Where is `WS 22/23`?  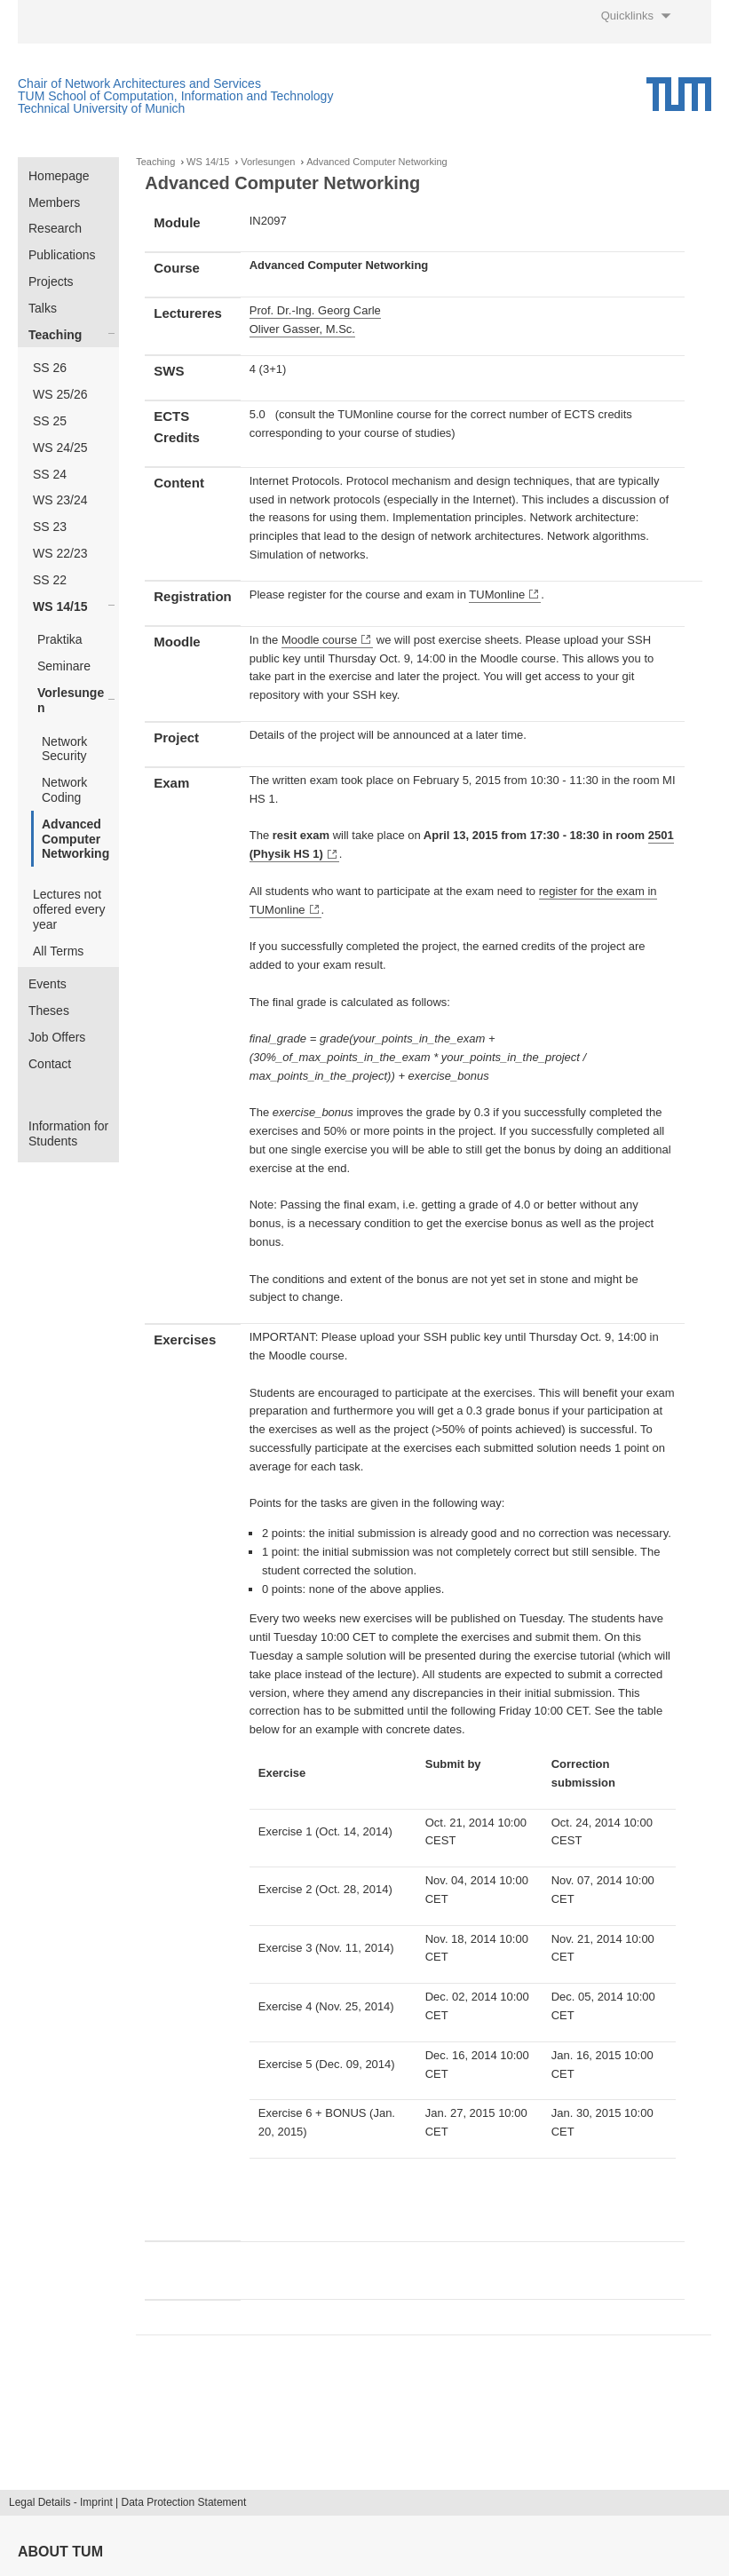
WS 22/23 is located at coordinates (60, 553).